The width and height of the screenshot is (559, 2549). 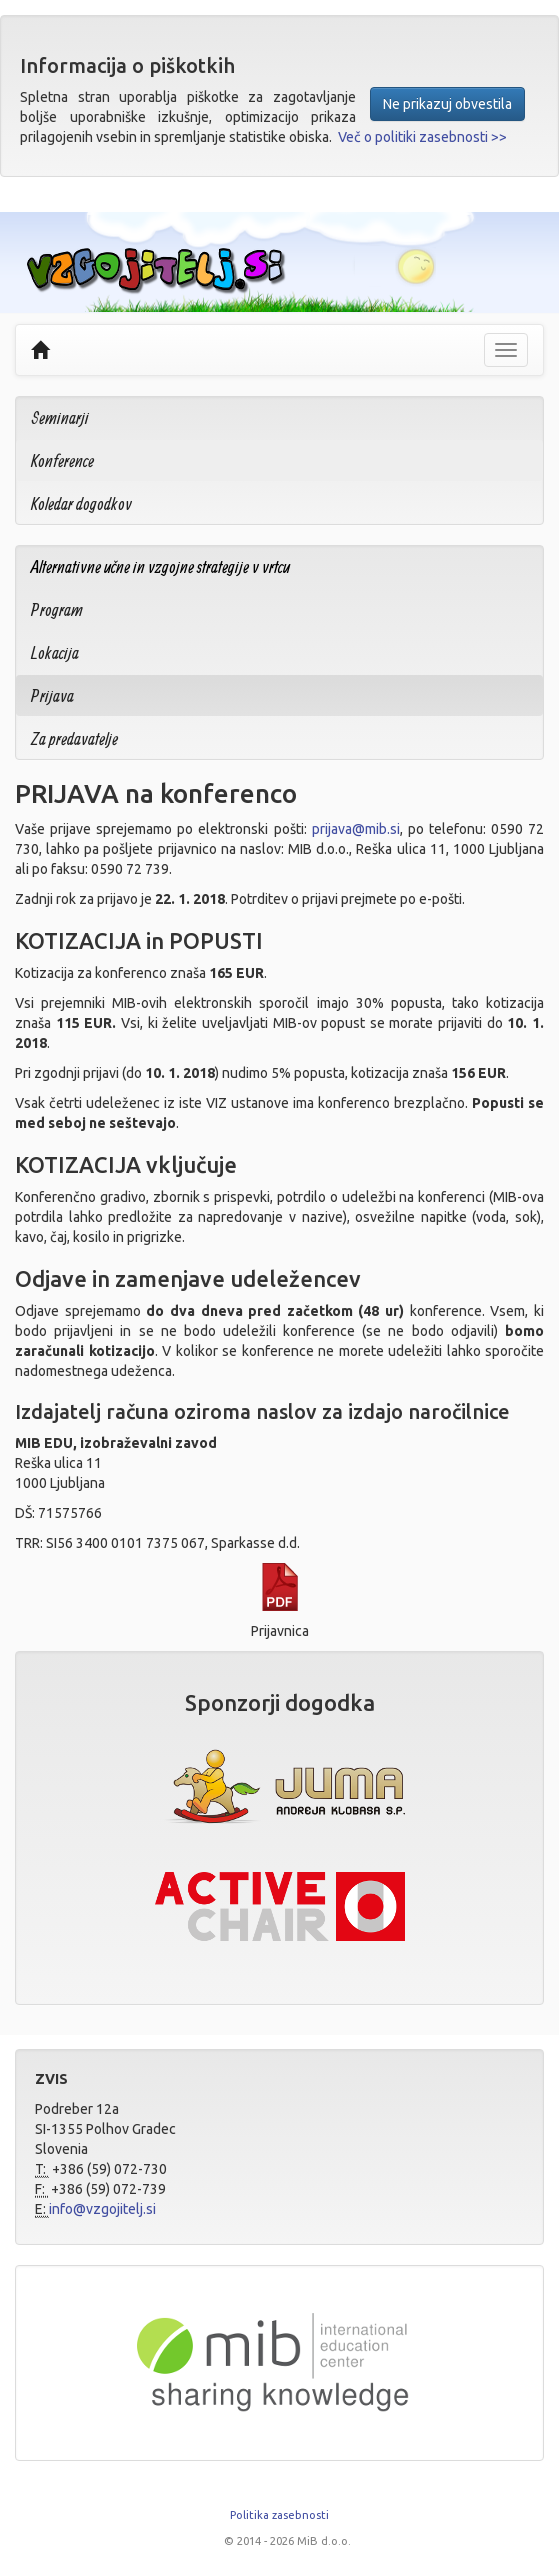 I want to click on Konference, so click(x=62, y=460).